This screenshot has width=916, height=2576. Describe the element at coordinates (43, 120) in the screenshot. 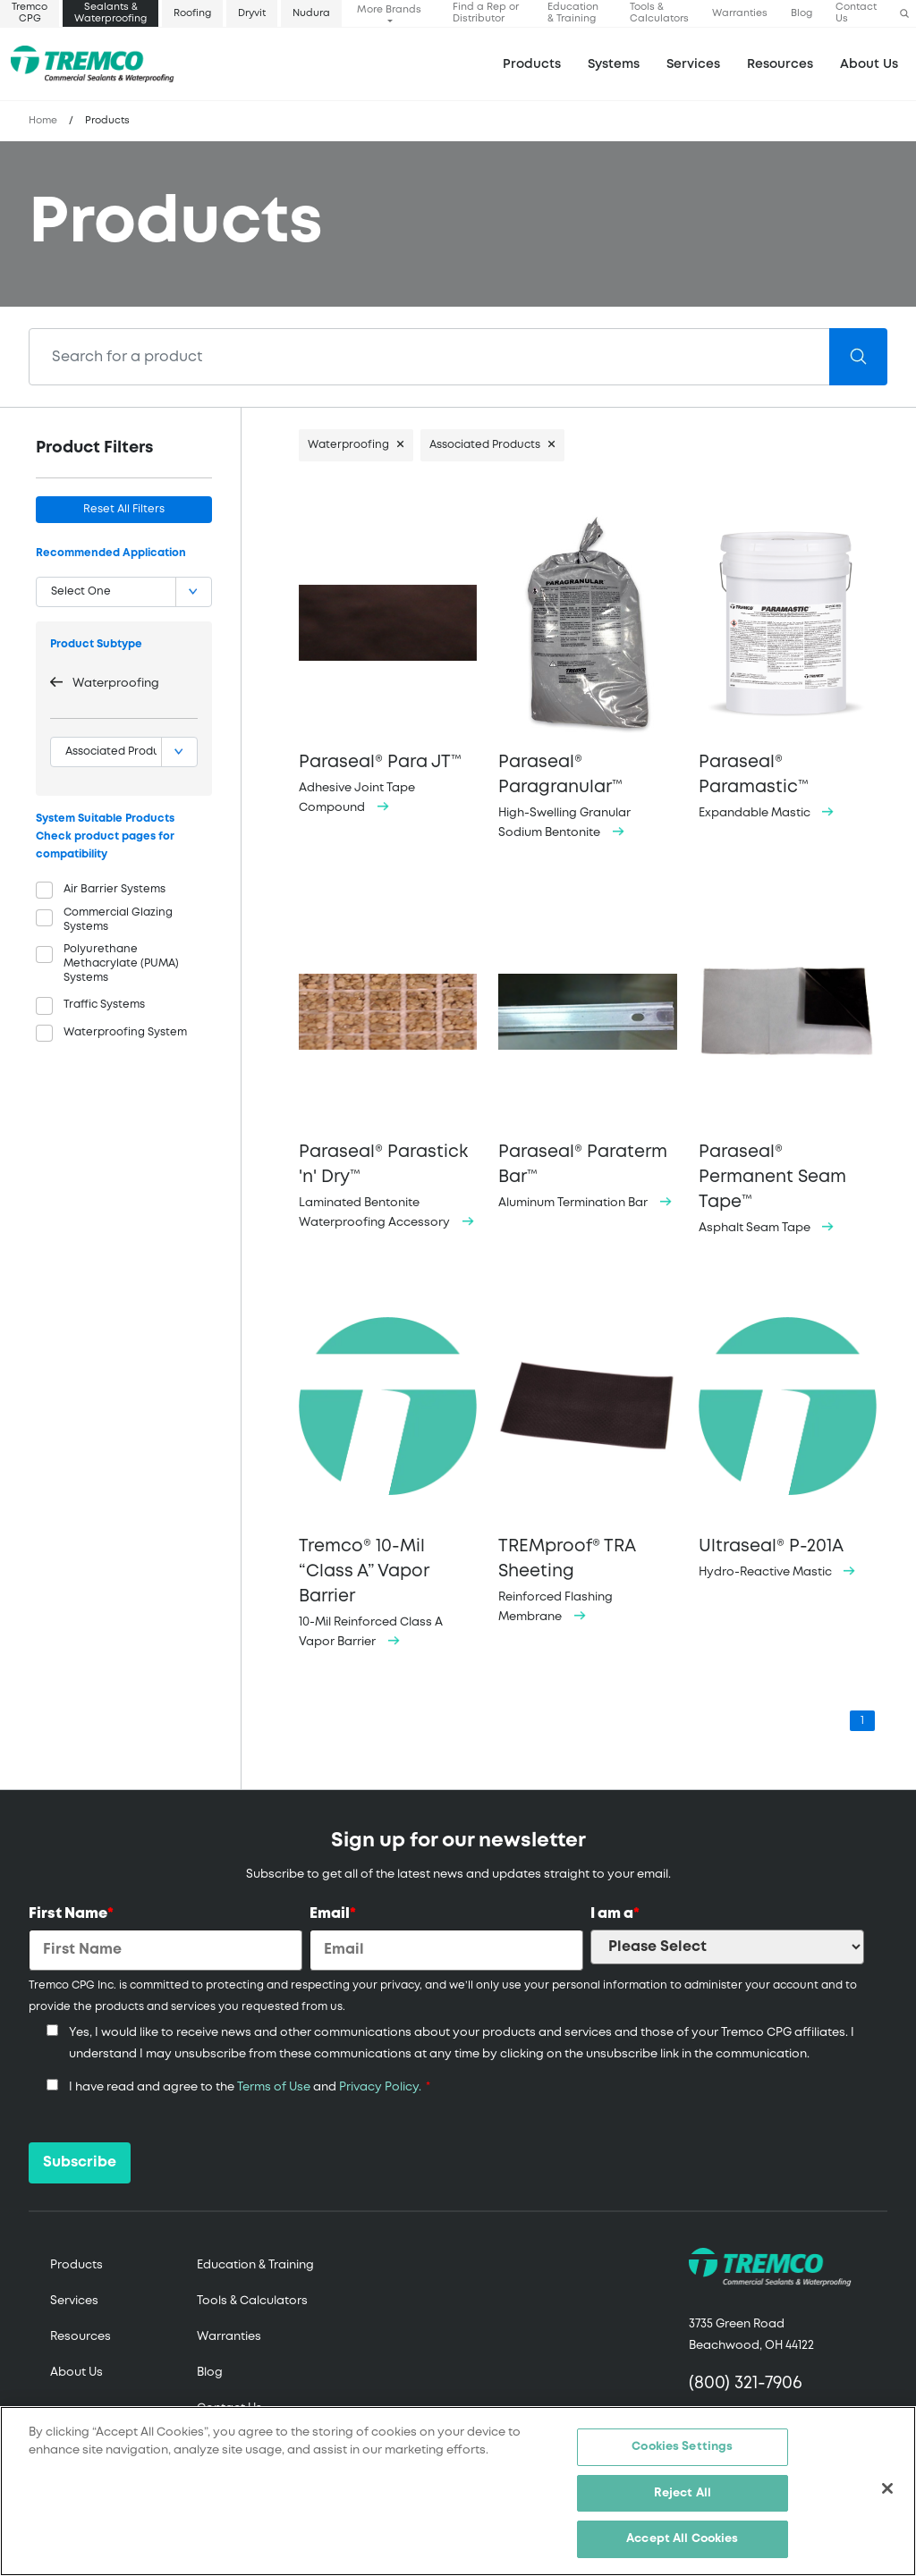

I see `Home` at that location.